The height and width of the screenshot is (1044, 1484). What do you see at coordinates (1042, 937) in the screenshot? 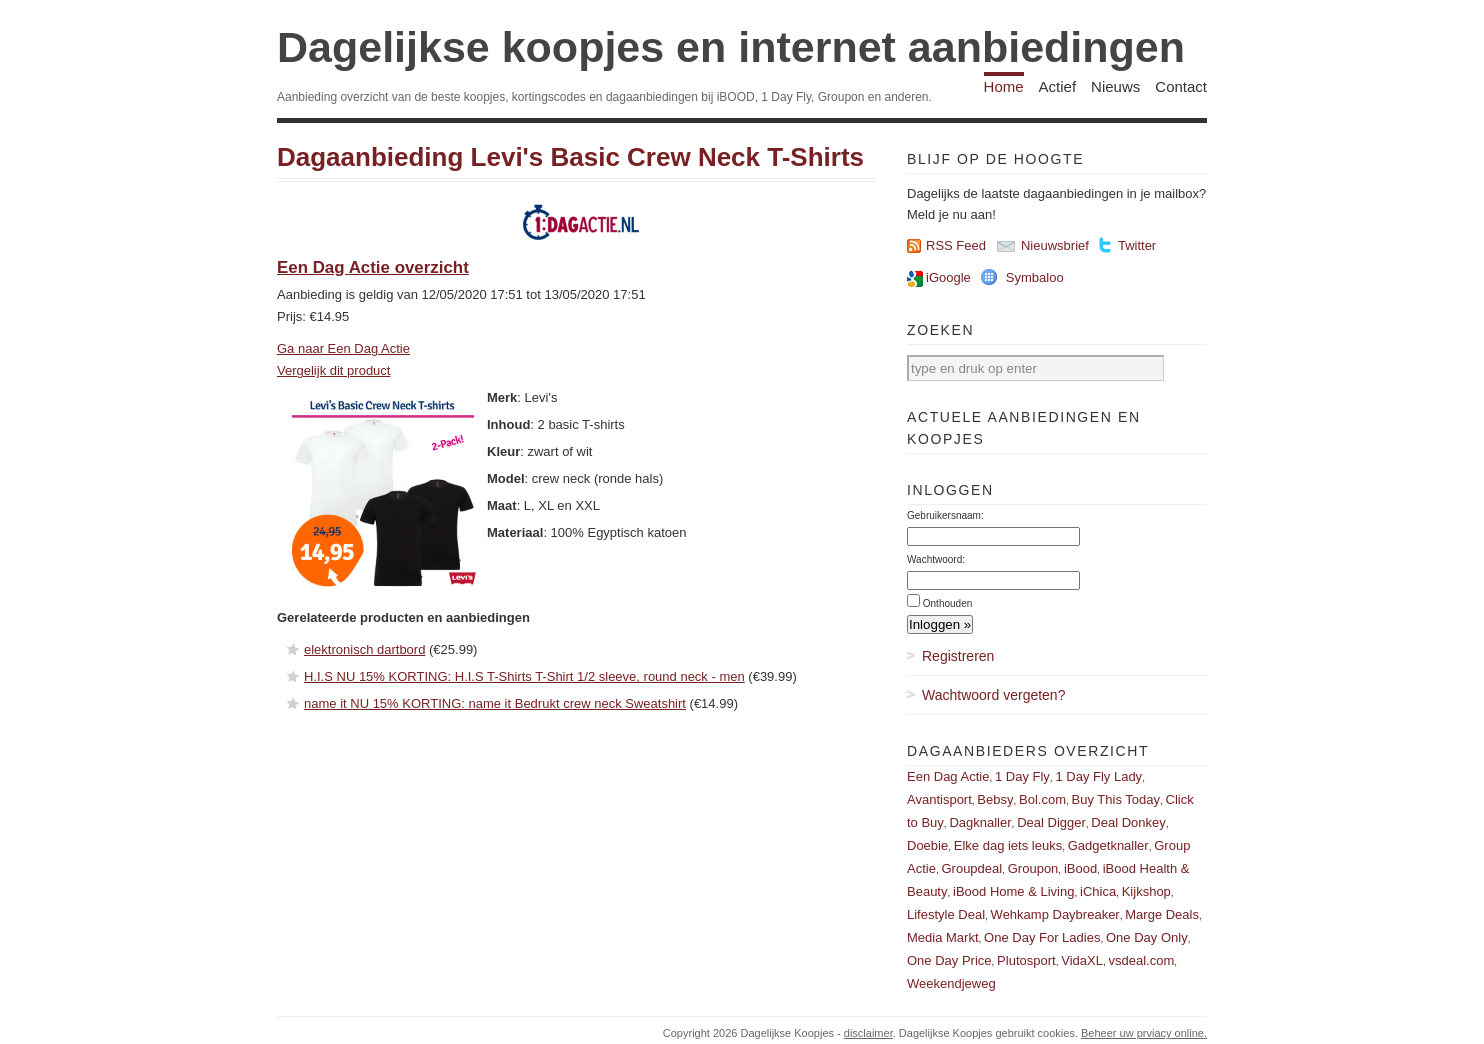
I see `One Day For Ladies` at bounding box center [1042, 937].